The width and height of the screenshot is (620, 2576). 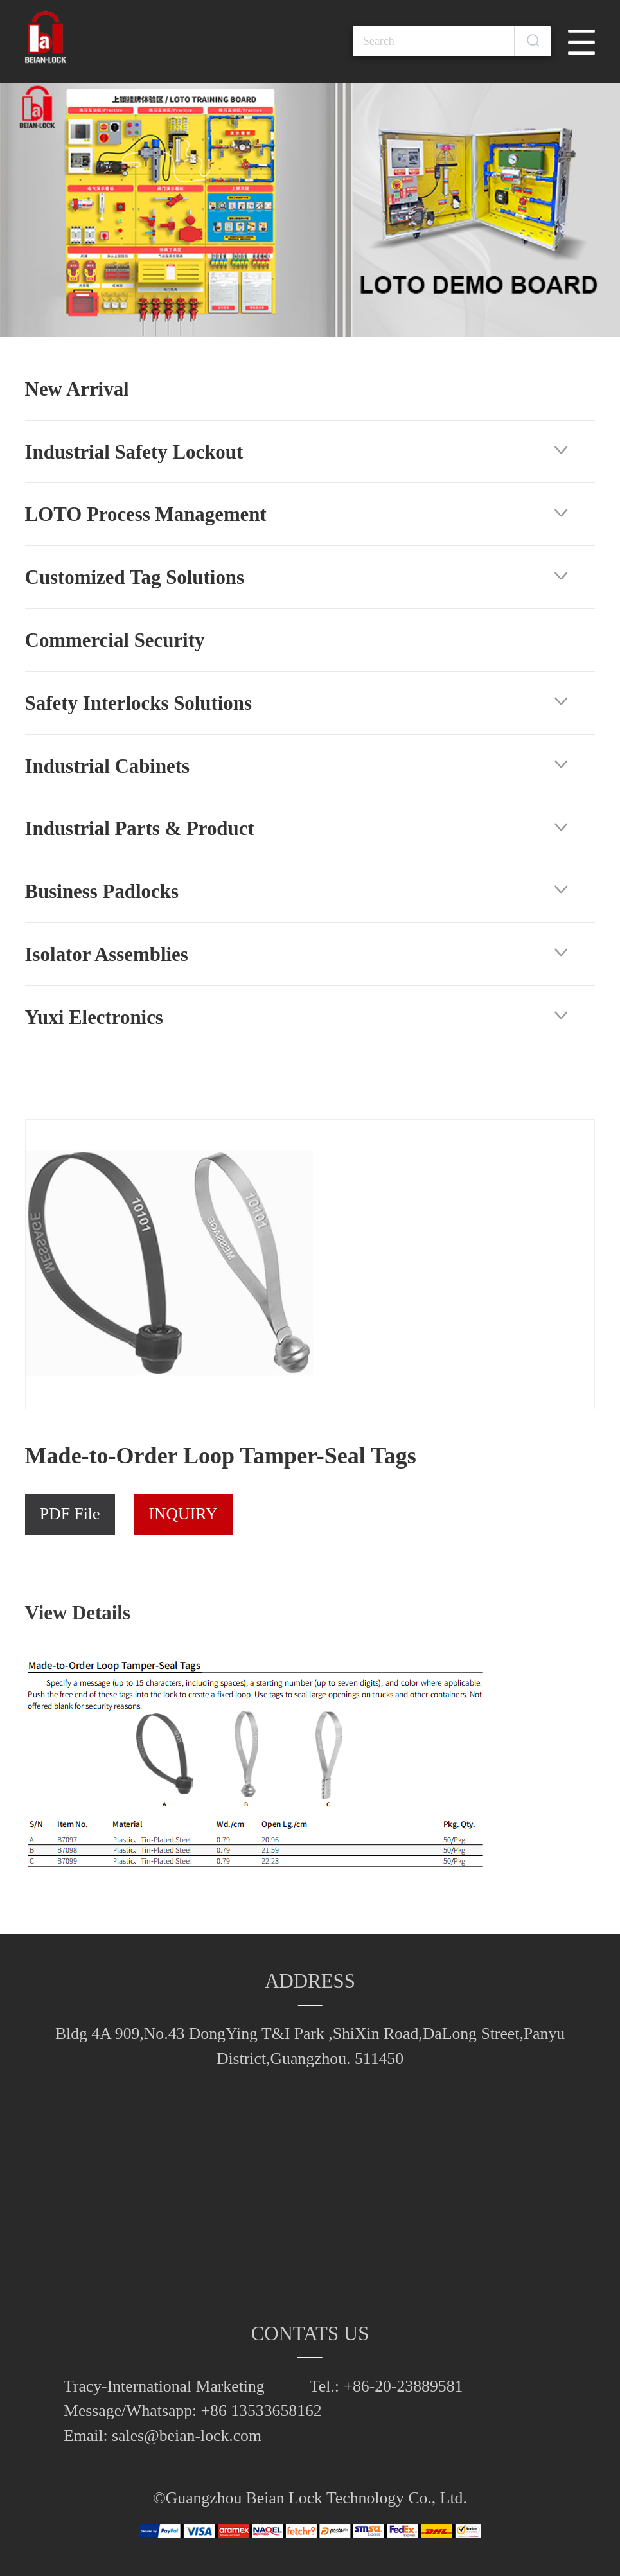 I want to click on Safety Interlocks Solutions, so click(x=138, y=703).